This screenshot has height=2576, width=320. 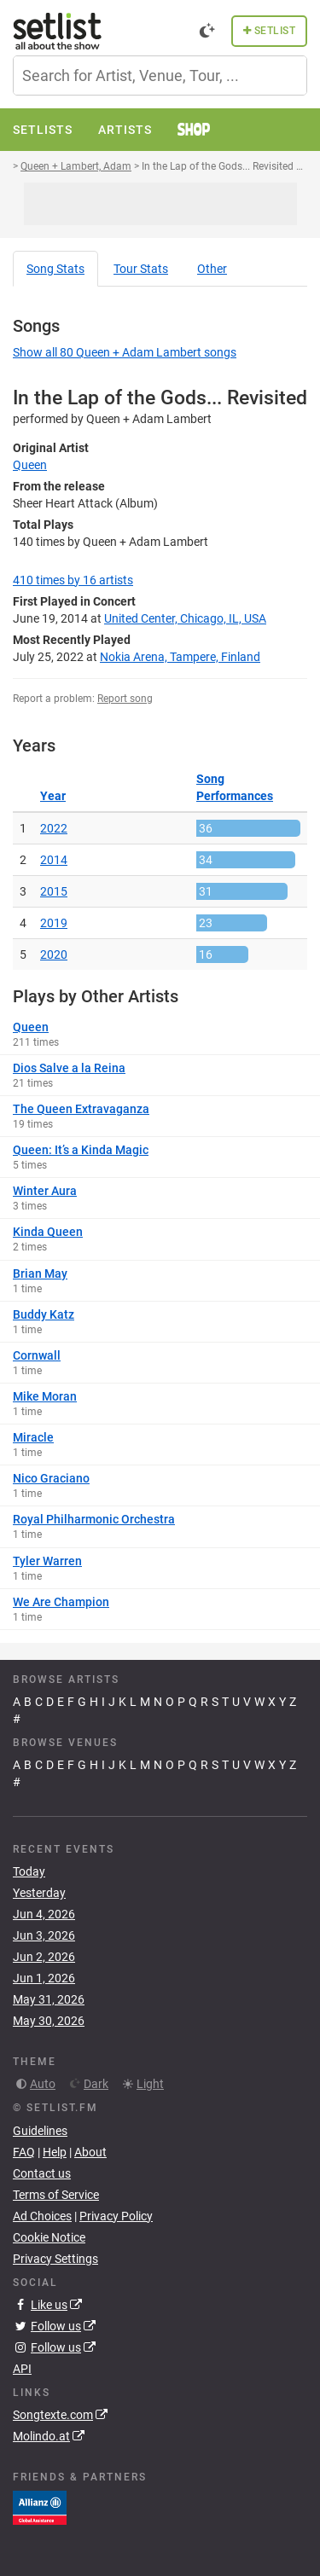 What do you see at coordinates (55, 2259) in the screenshot?
I see `Privacy Settings` at bounding box center [55, 2259].